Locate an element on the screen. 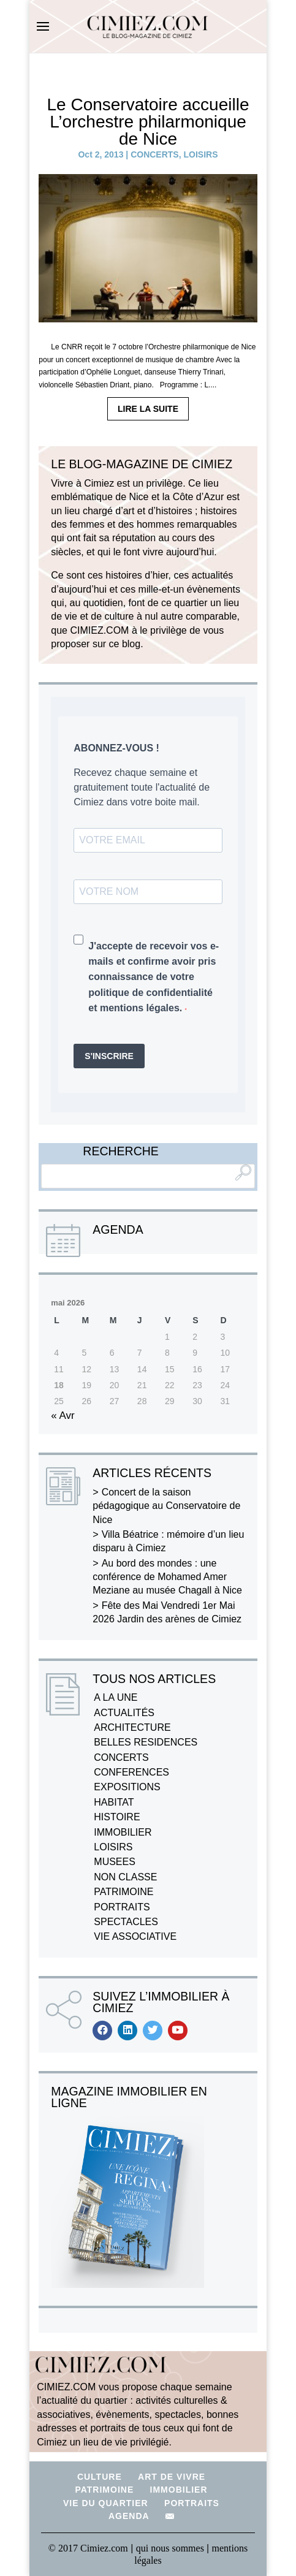 This screenshot has height=2576, width=296. BELLES RESIDENCES is located at coordinates (145, 1742).